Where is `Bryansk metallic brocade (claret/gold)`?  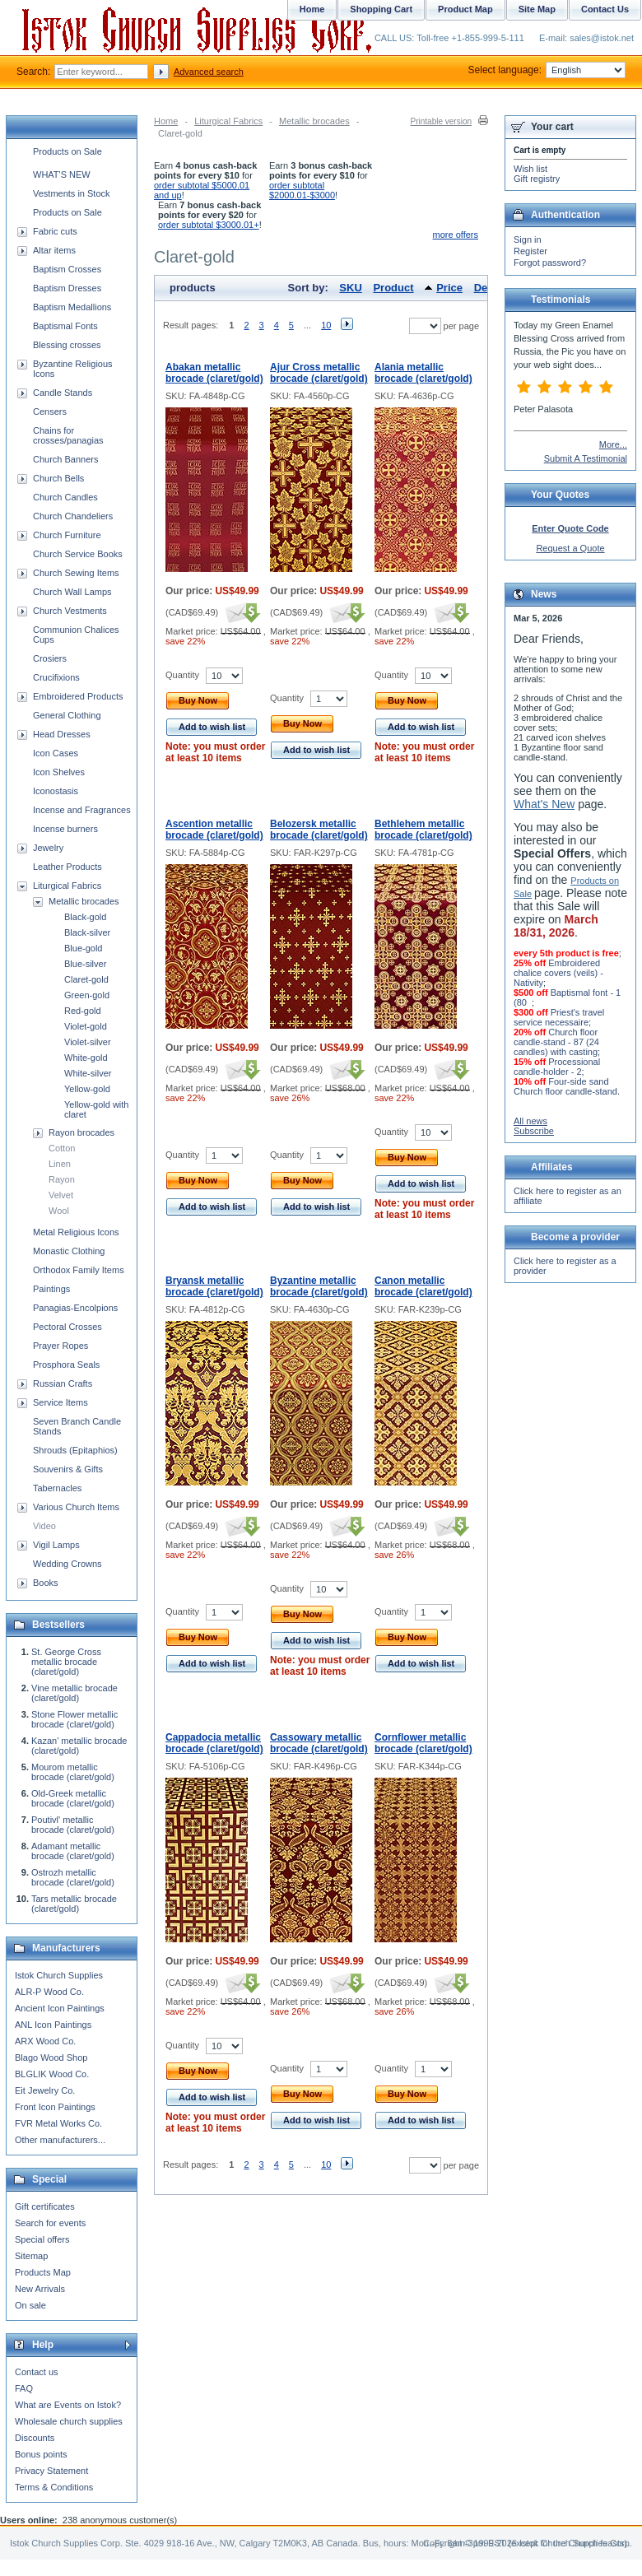 Bryansk metallic brocade (claret/gold) is located at coordinates (214, 1286).